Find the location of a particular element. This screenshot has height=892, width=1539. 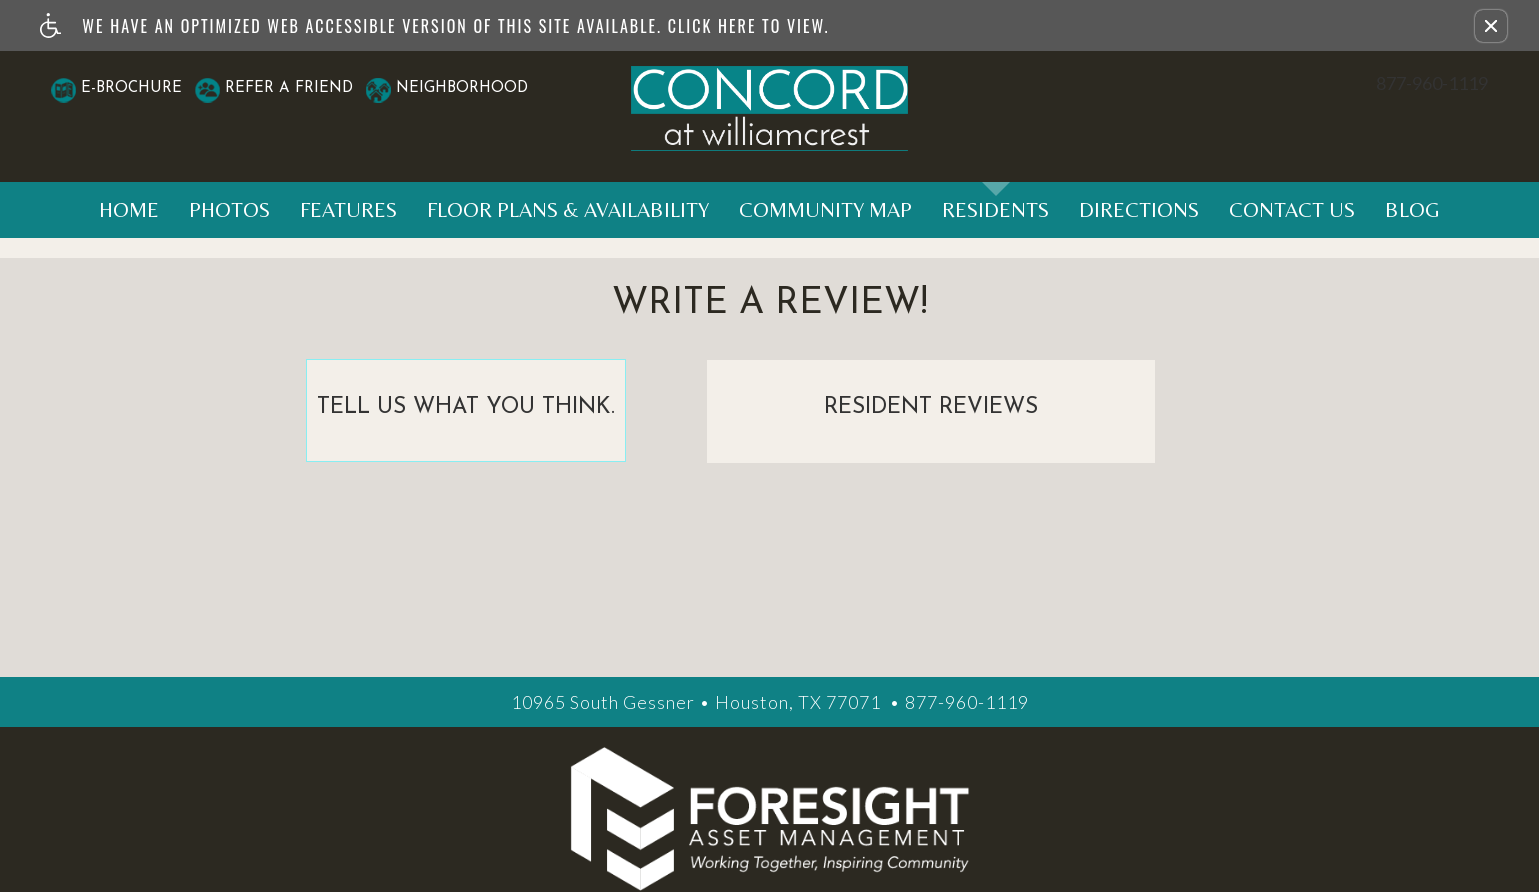

Contact Us is located at coordinates (1292, 210).